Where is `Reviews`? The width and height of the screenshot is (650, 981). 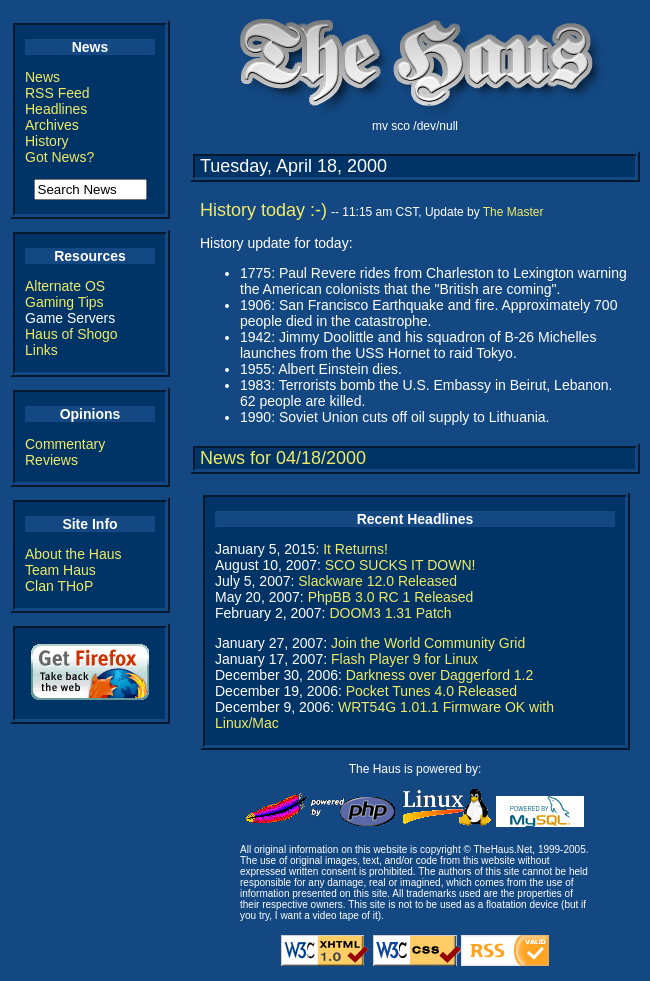
Reviews is located at coordinates (51, 460).